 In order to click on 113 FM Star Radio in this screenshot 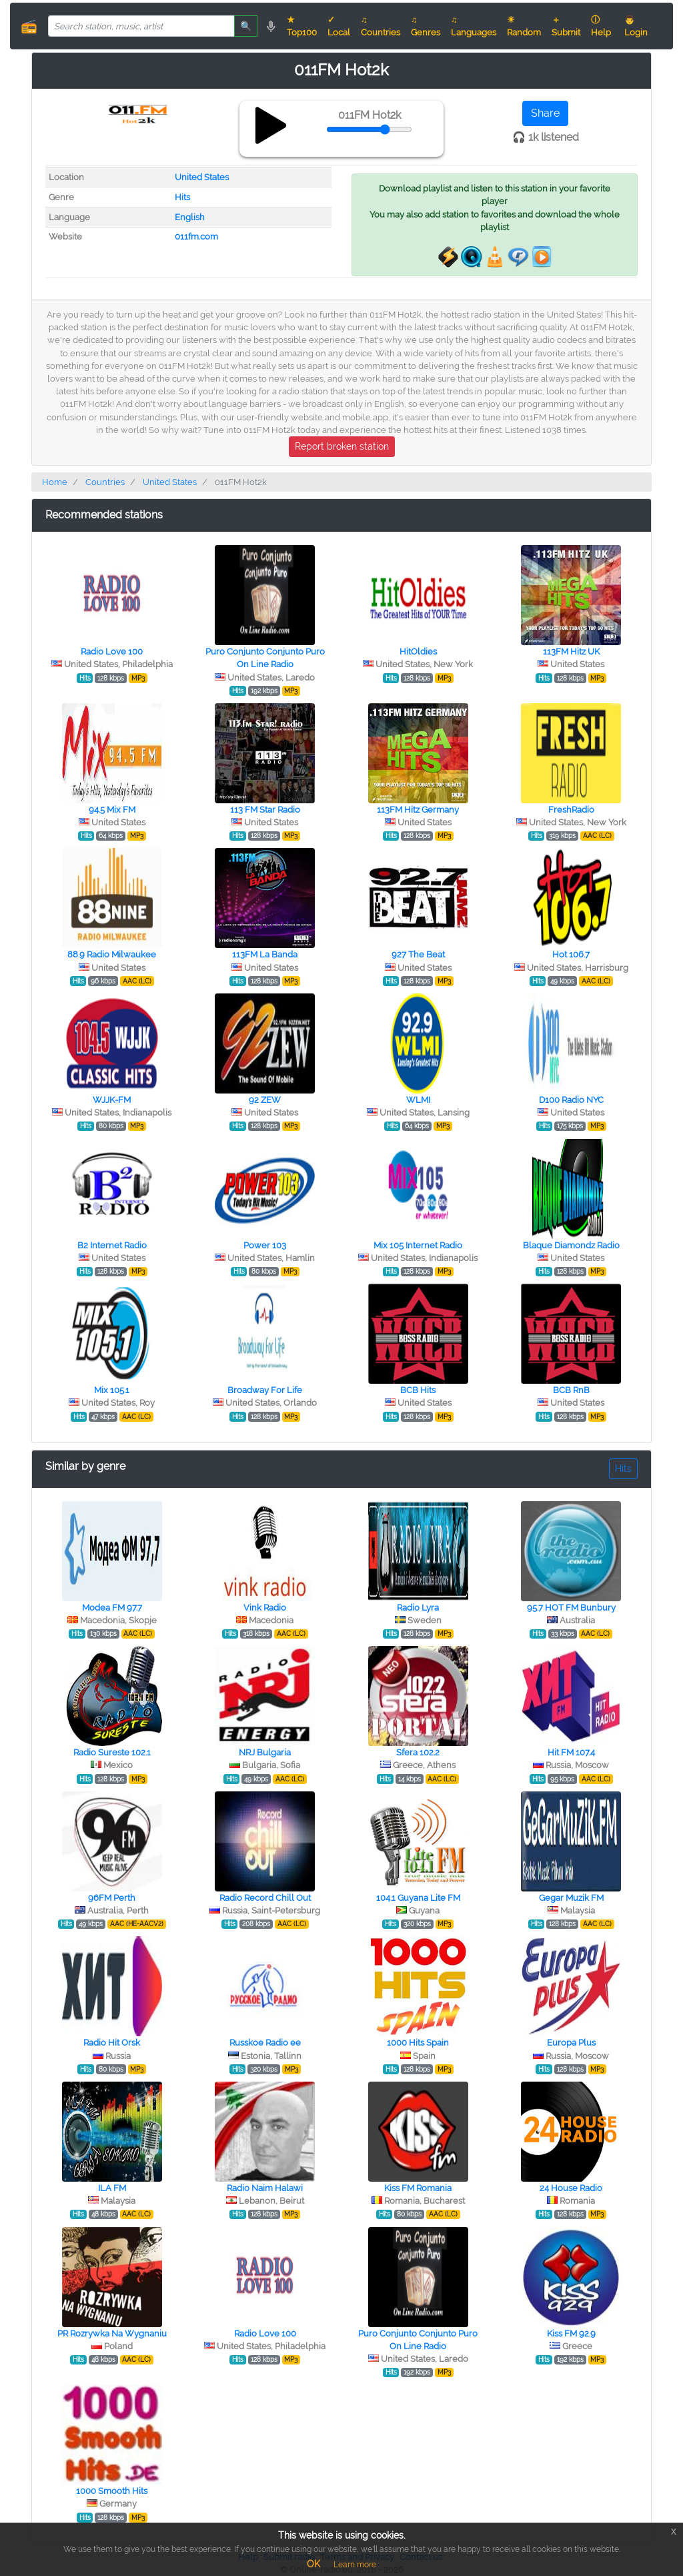, I will do `click(265, 810)`.